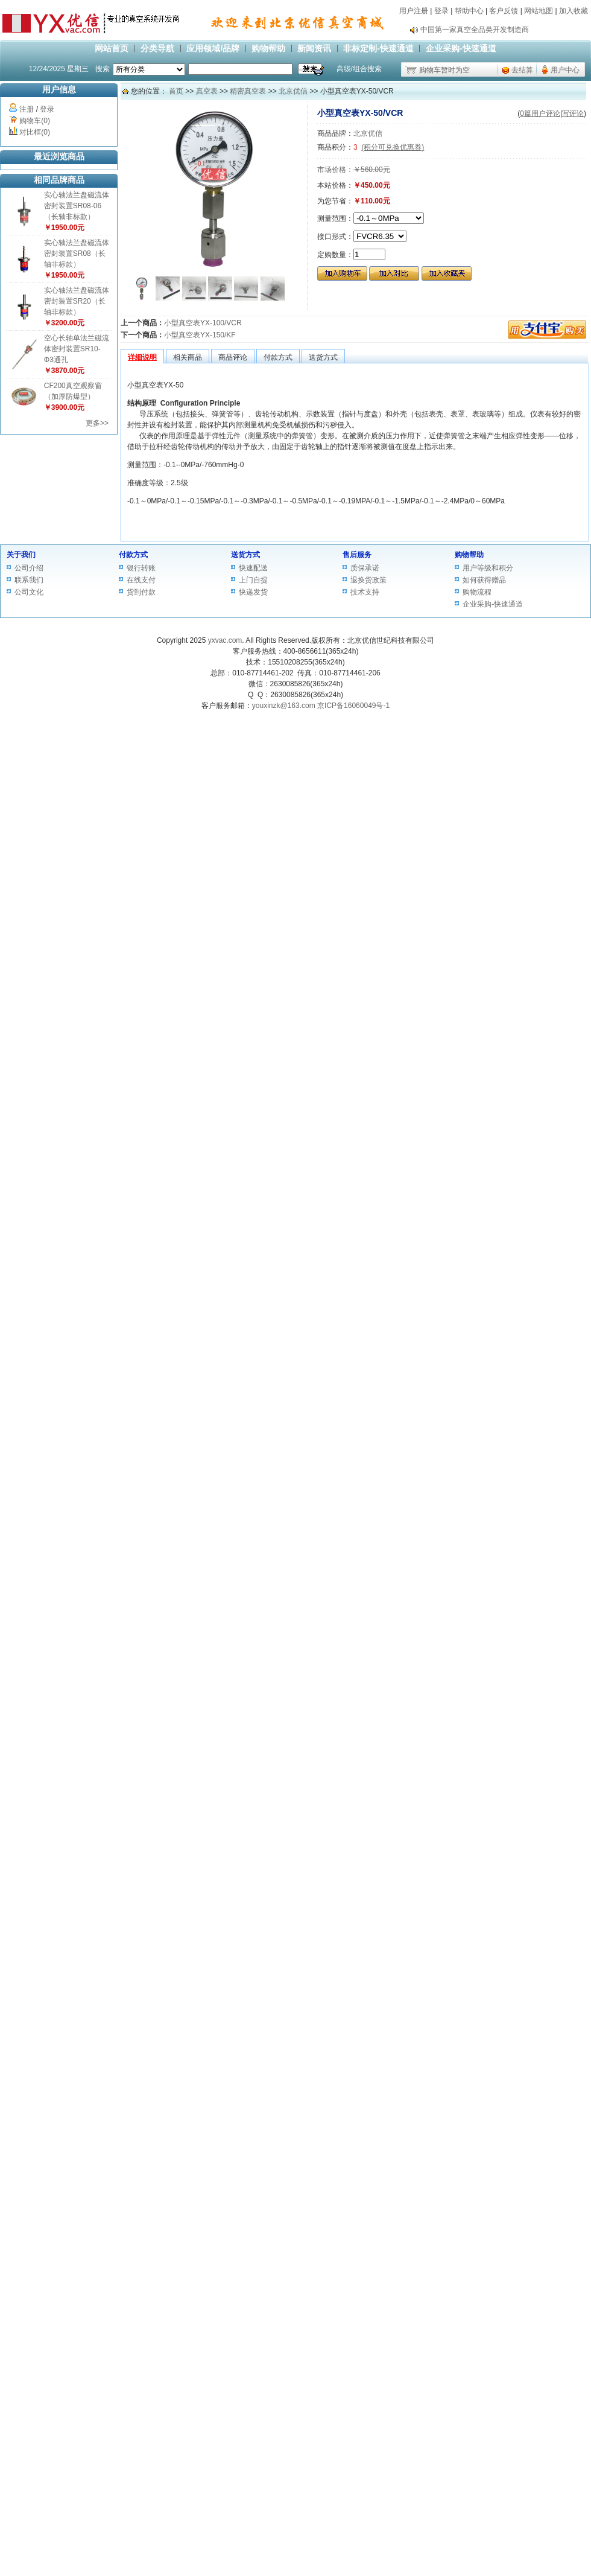 The width and height of the screenshot is (591, 2576). Describe the element at coordinates (76, 206) in the screenshot. I see `实心轴法兰盘磁流体密封装置SR08-06（长轴非标款）` at that location.